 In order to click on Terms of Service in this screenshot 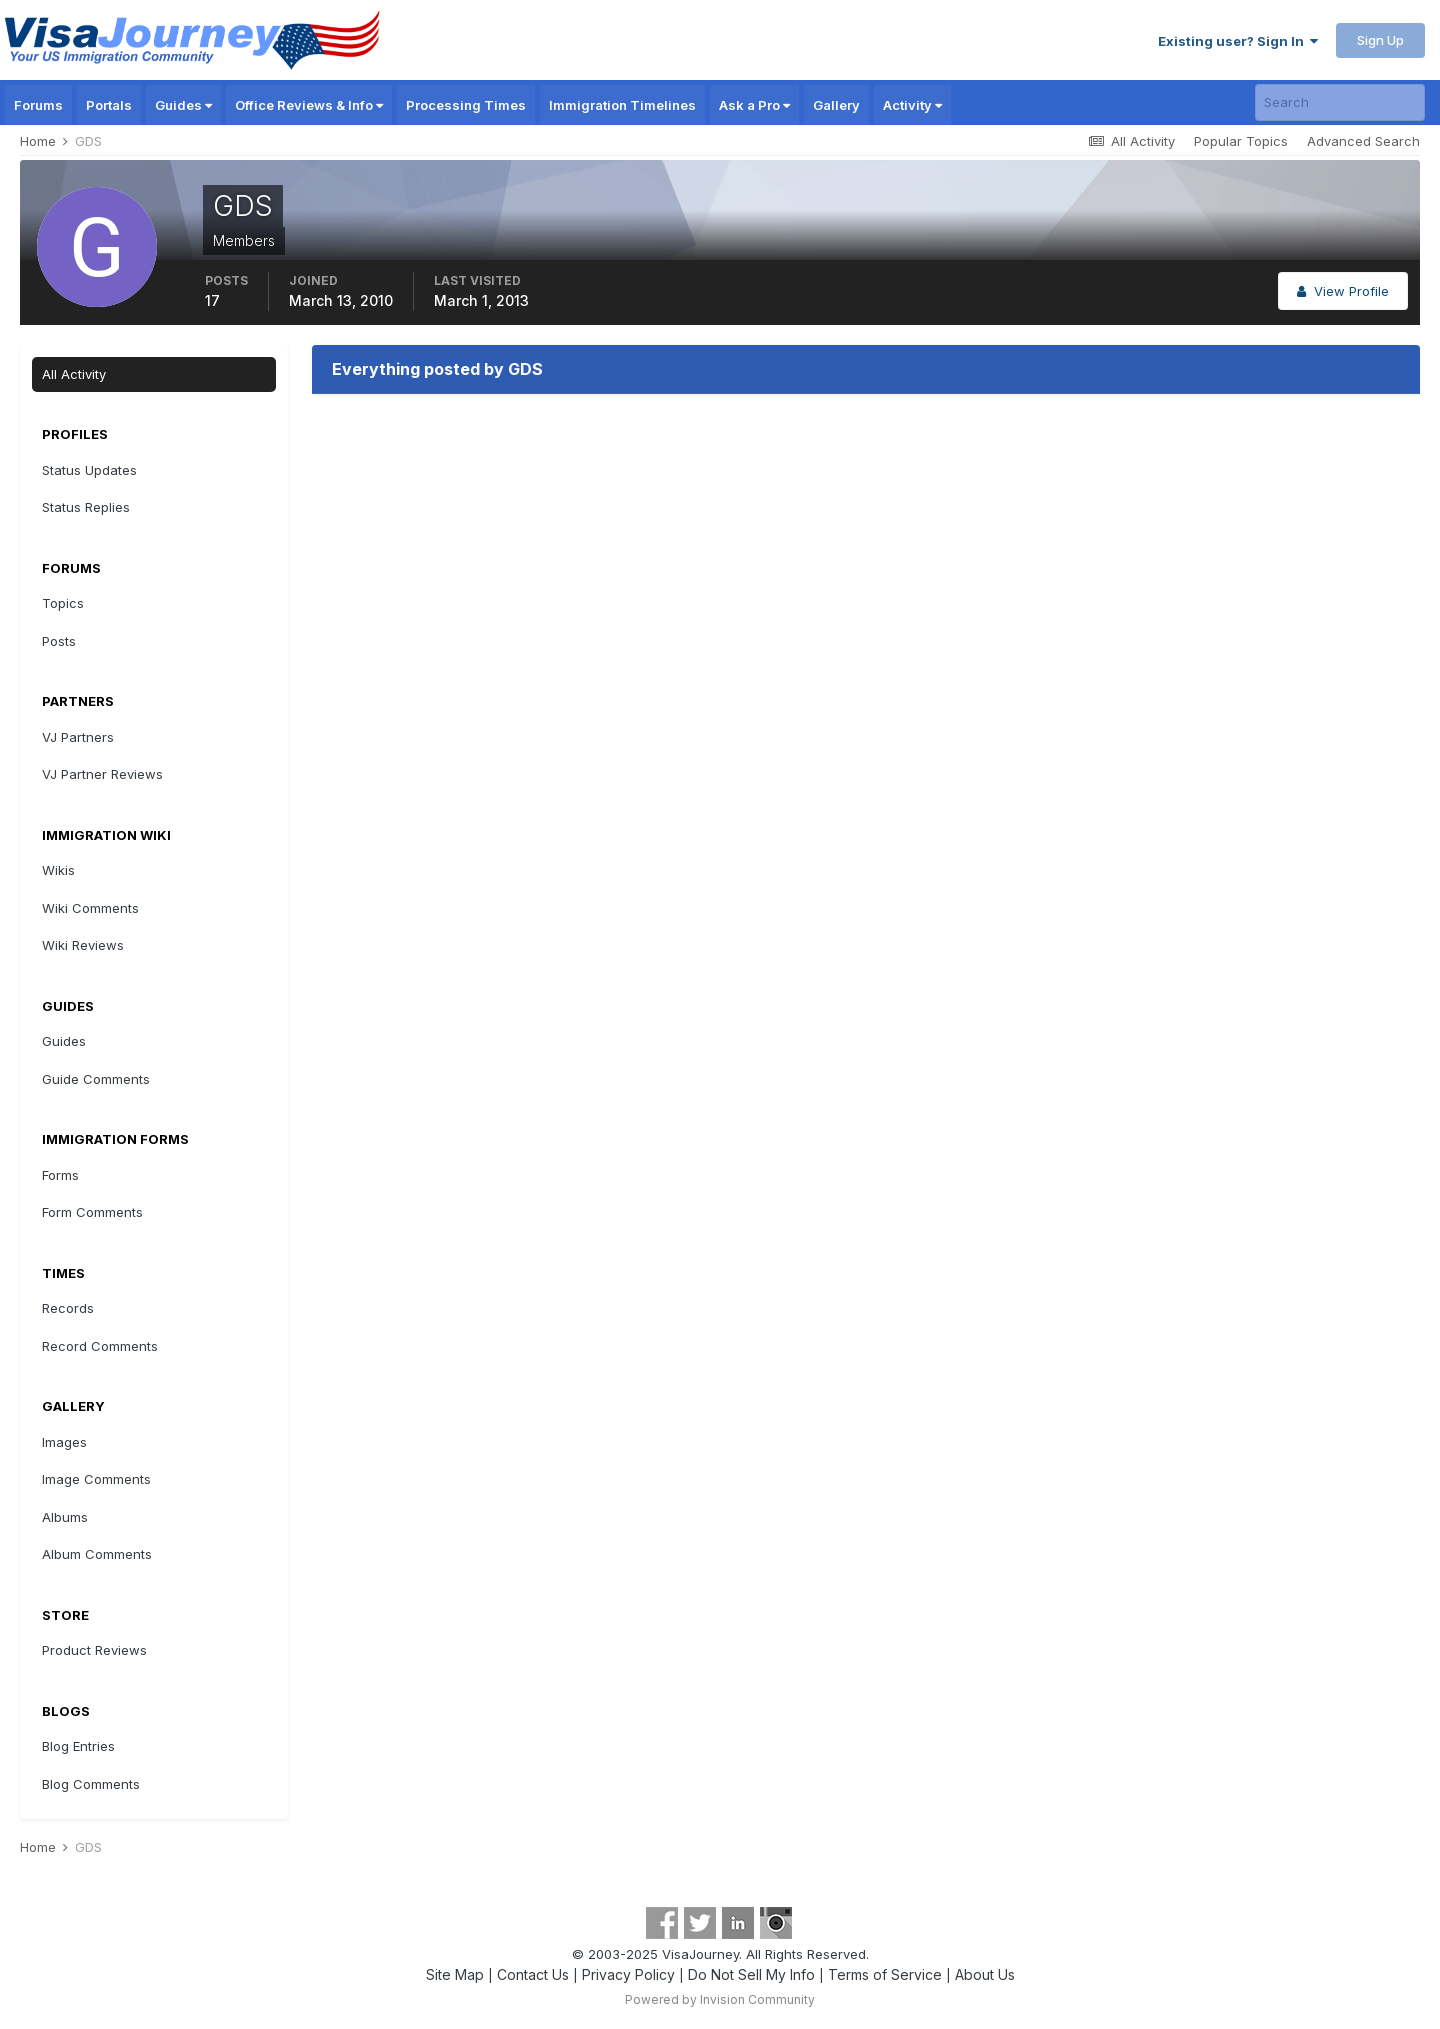, I will do `click(885, 1974)`.